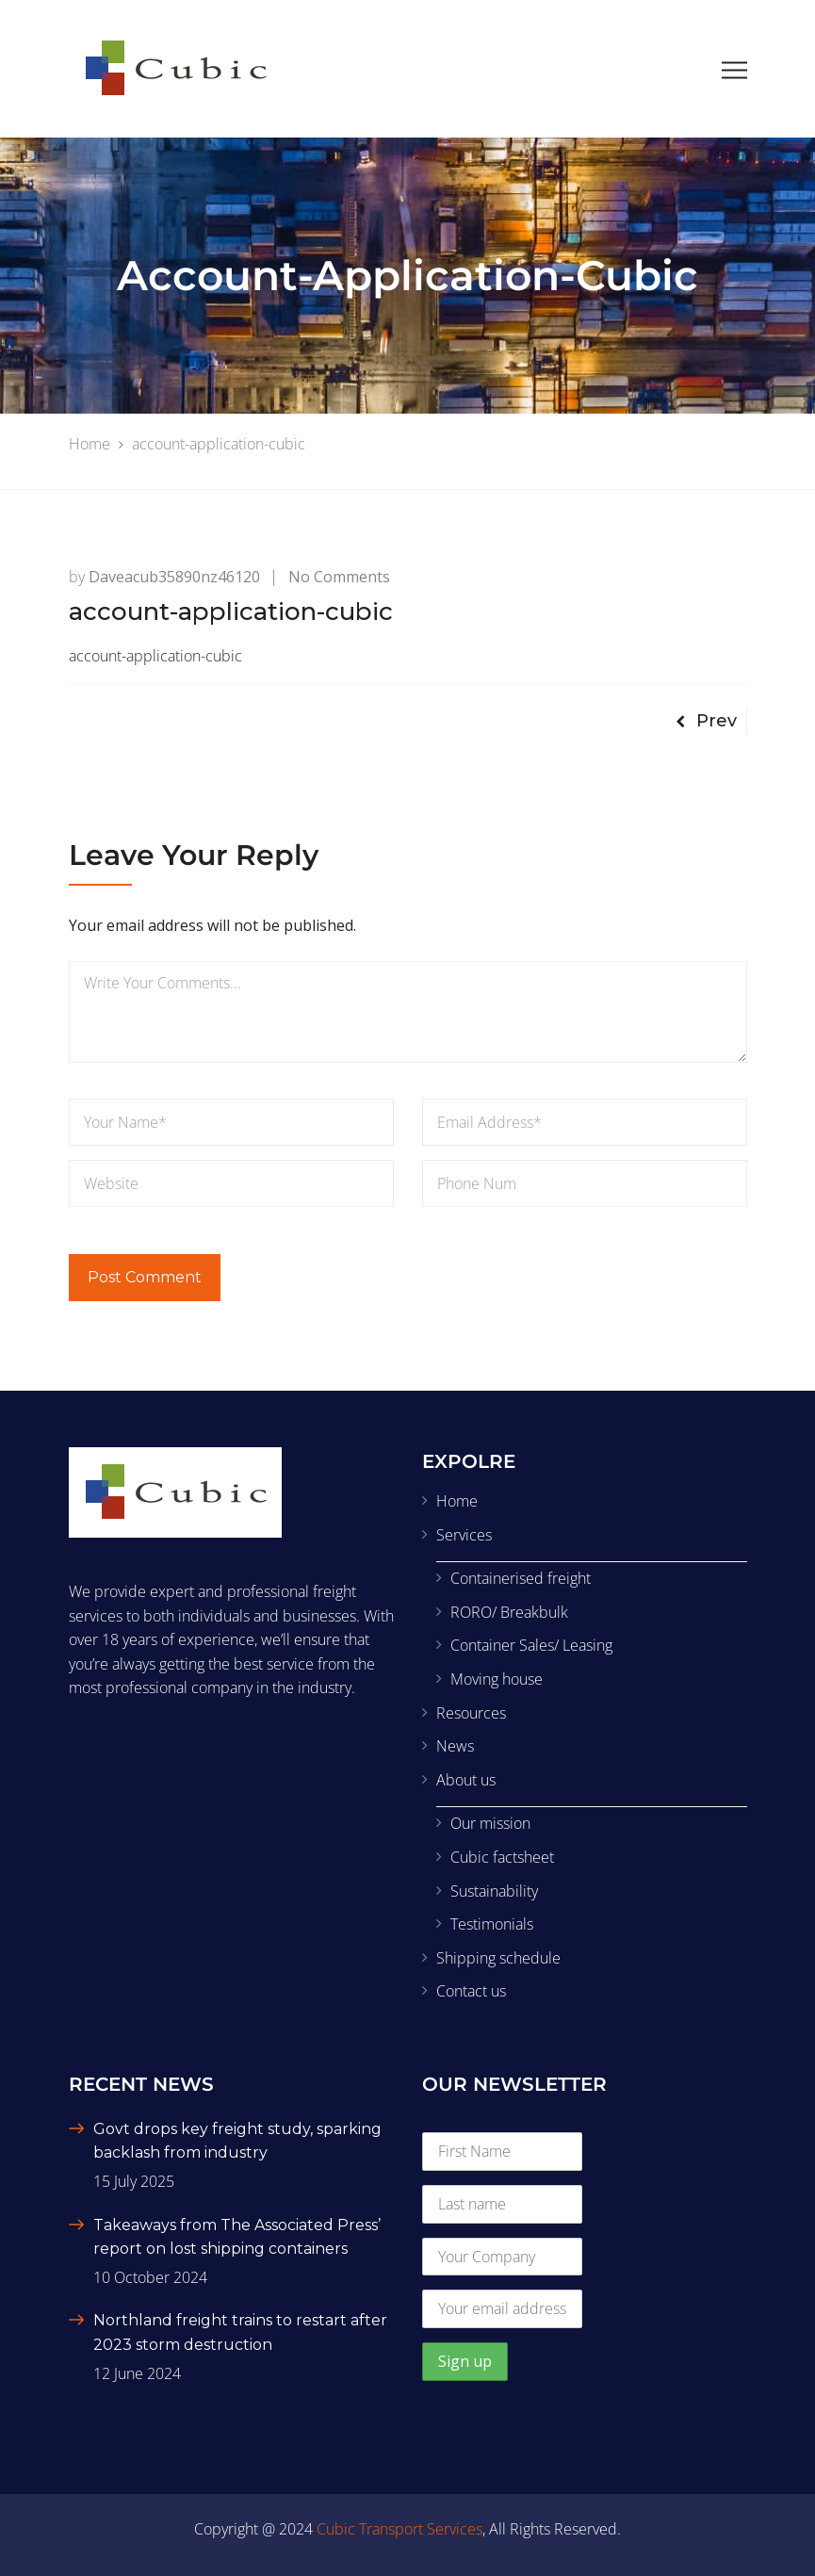 The width and height of the screenshot is (815, 2576). Describe the element at coordinates (509, 1612) in the screenshot. I see `RORO/ Breakbulk` at that location.